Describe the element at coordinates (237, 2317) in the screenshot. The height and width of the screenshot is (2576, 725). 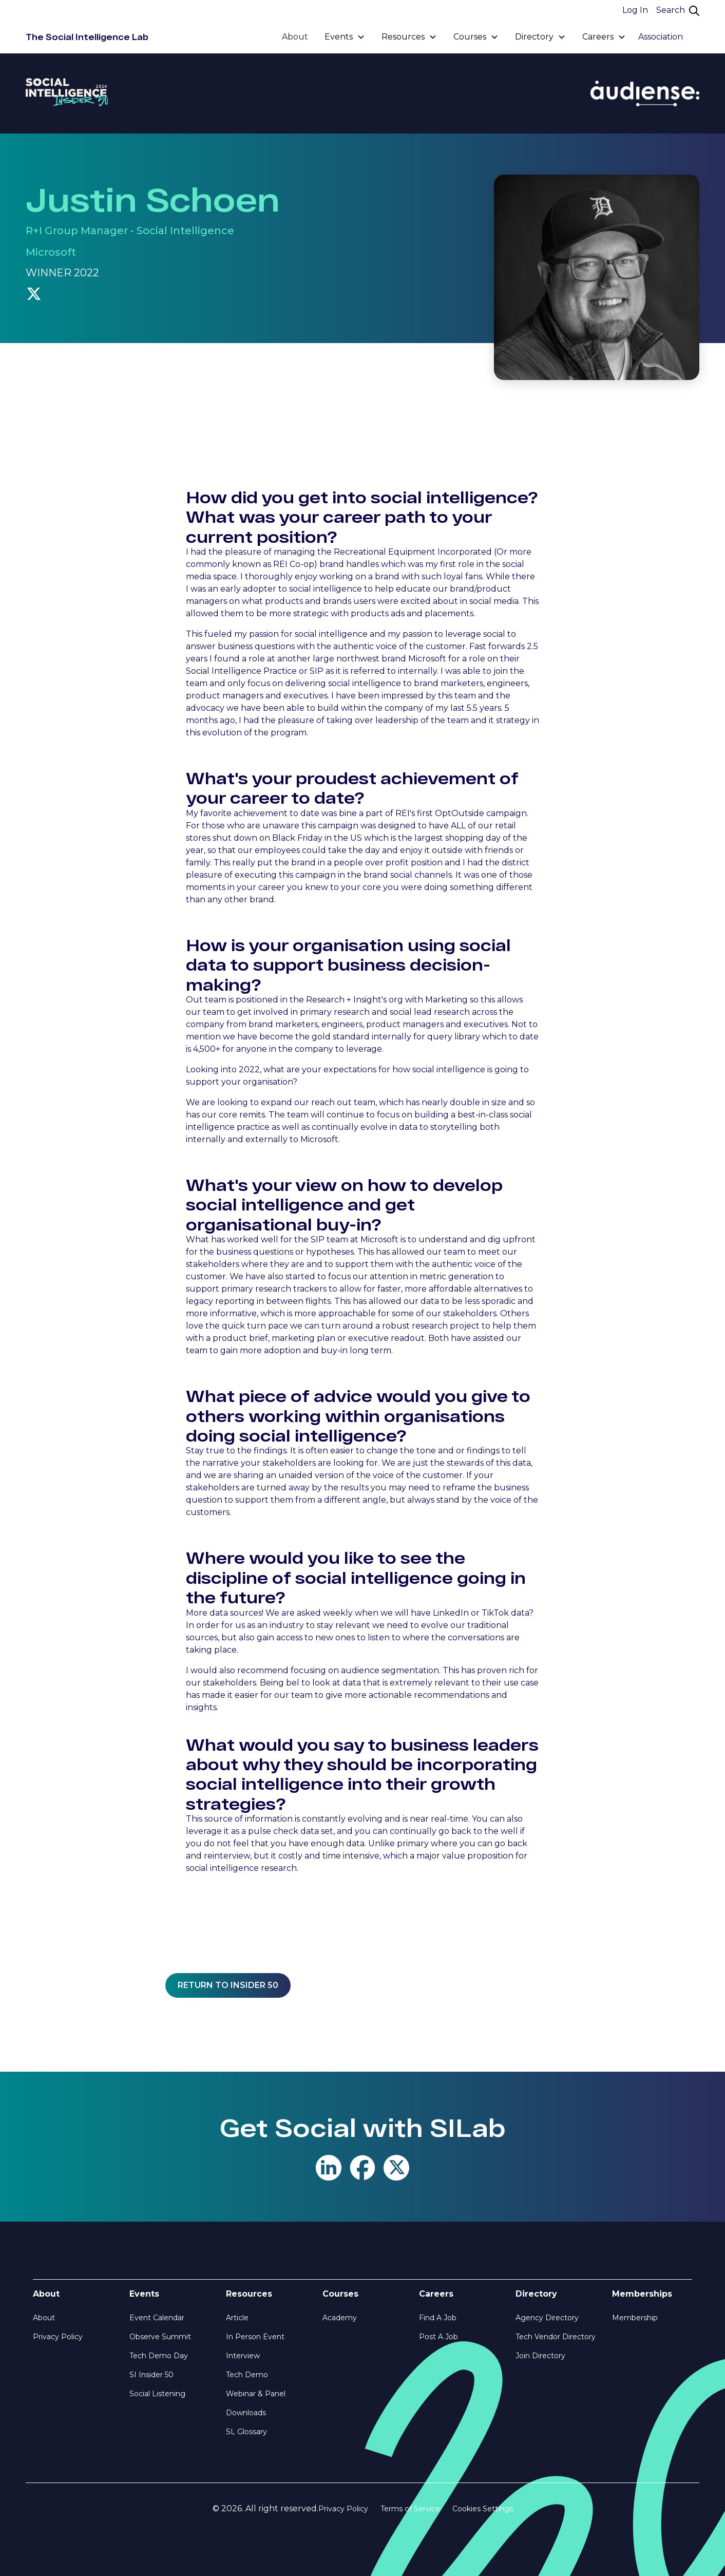
I see `Article` at that location.